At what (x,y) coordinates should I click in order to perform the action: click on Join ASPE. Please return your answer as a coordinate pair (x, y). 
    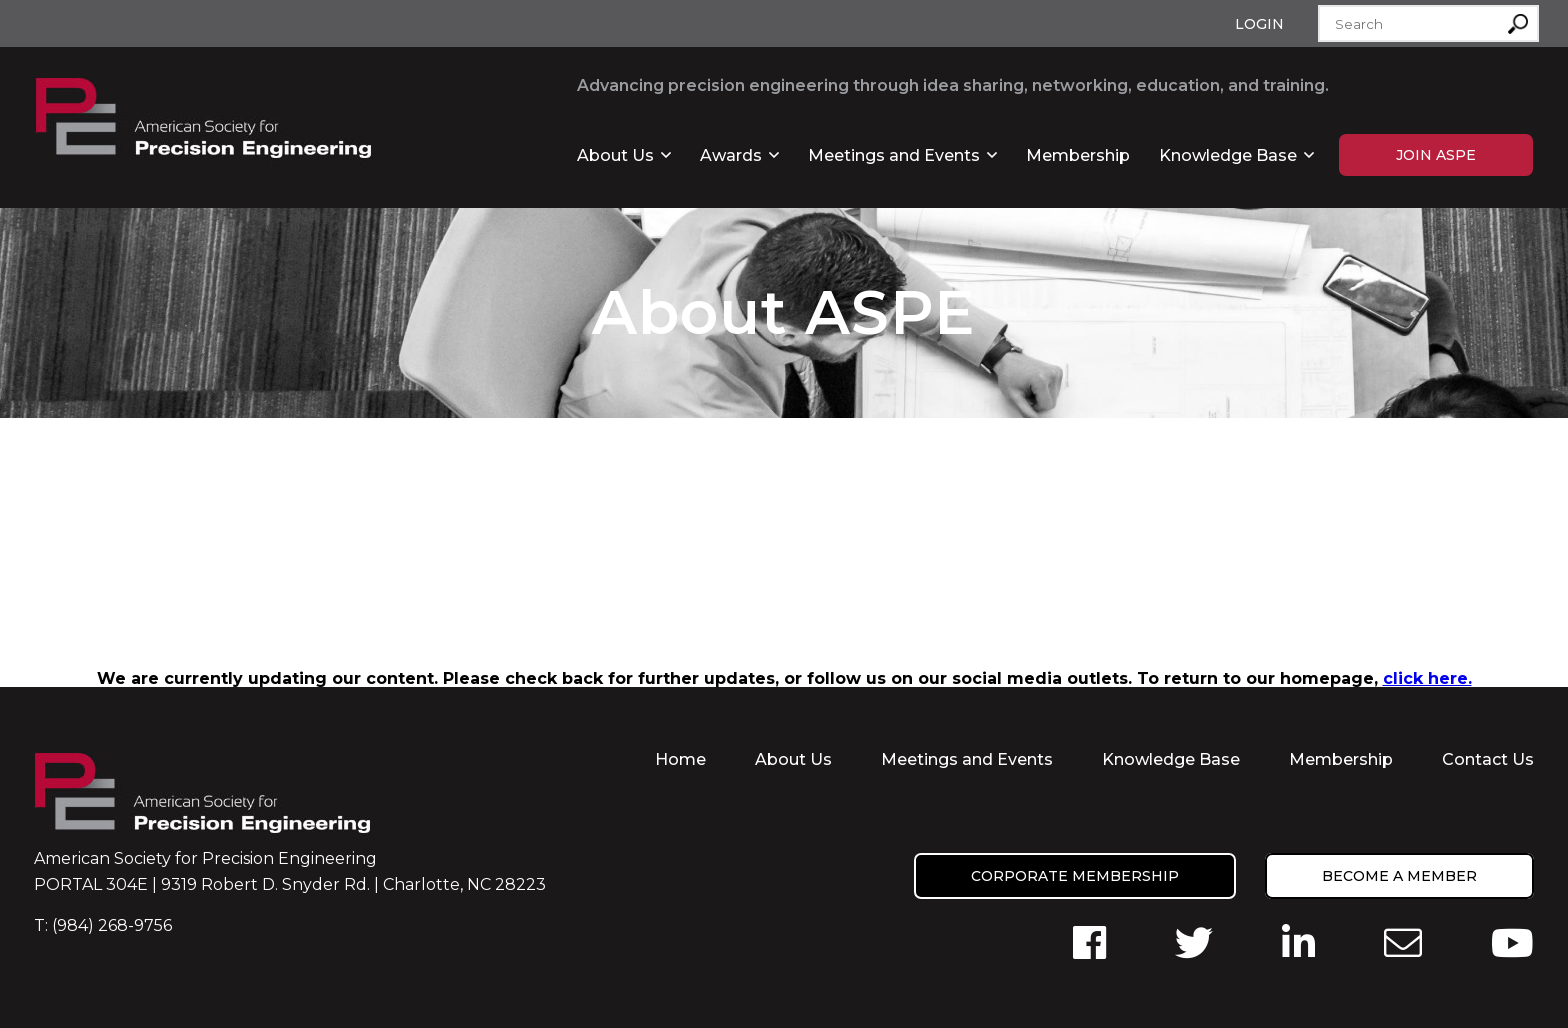
    Looking at the image, I should click on (1436, 155).